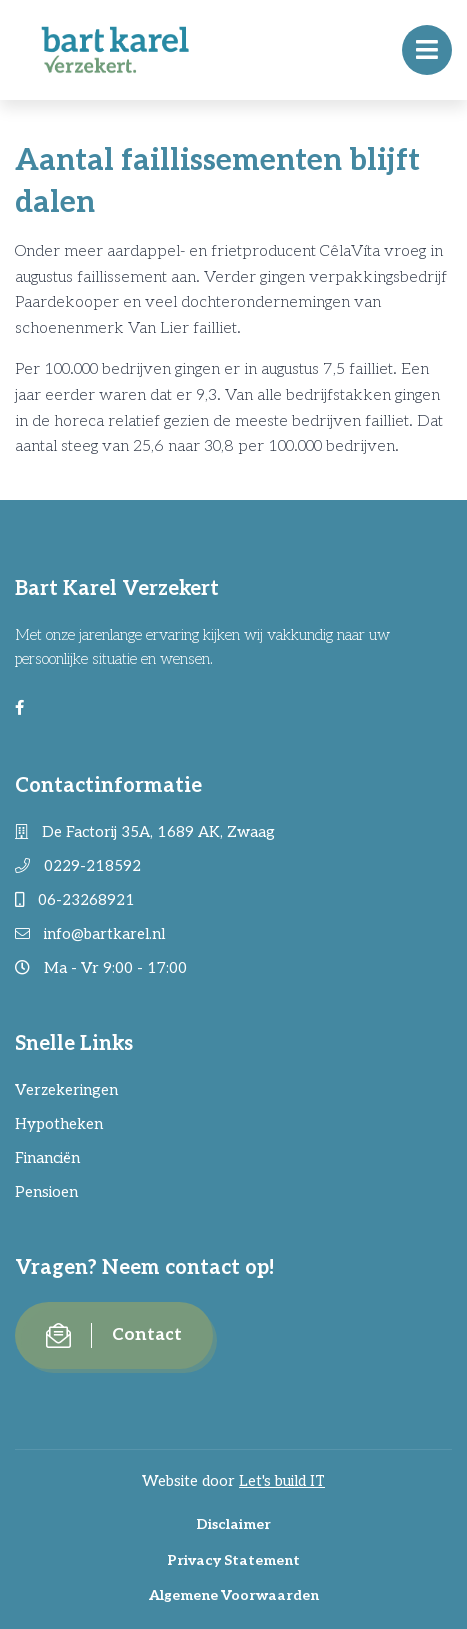  I want to click on Pensioen, so click(46, 1192).